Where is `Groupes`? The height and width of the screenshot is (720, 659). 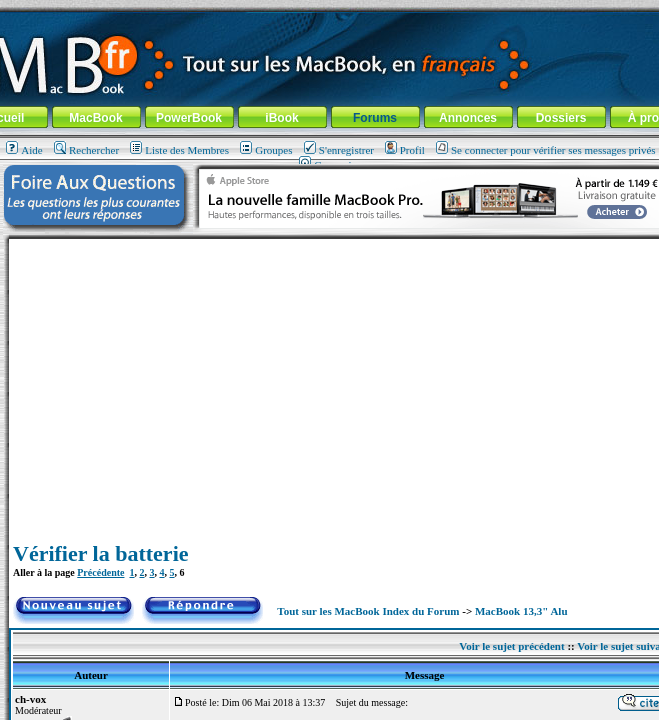
Groupes is located at coordinates (266, 150).